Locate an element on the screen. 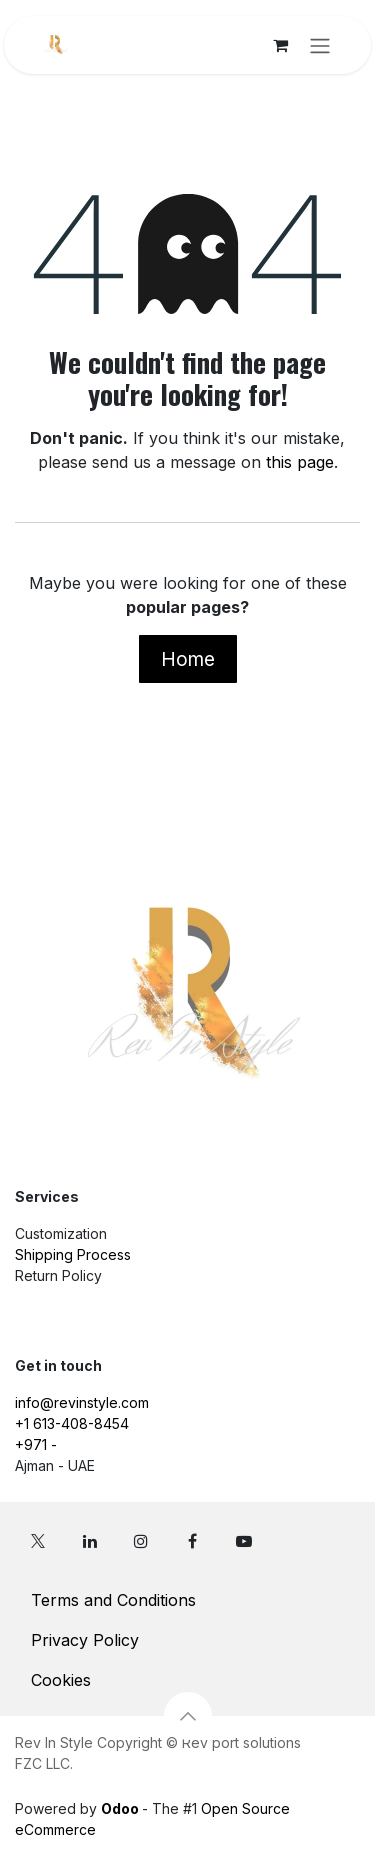 This screenshot has width=375, height=1856. Shipping Process is located at coordinates (73, 1254).